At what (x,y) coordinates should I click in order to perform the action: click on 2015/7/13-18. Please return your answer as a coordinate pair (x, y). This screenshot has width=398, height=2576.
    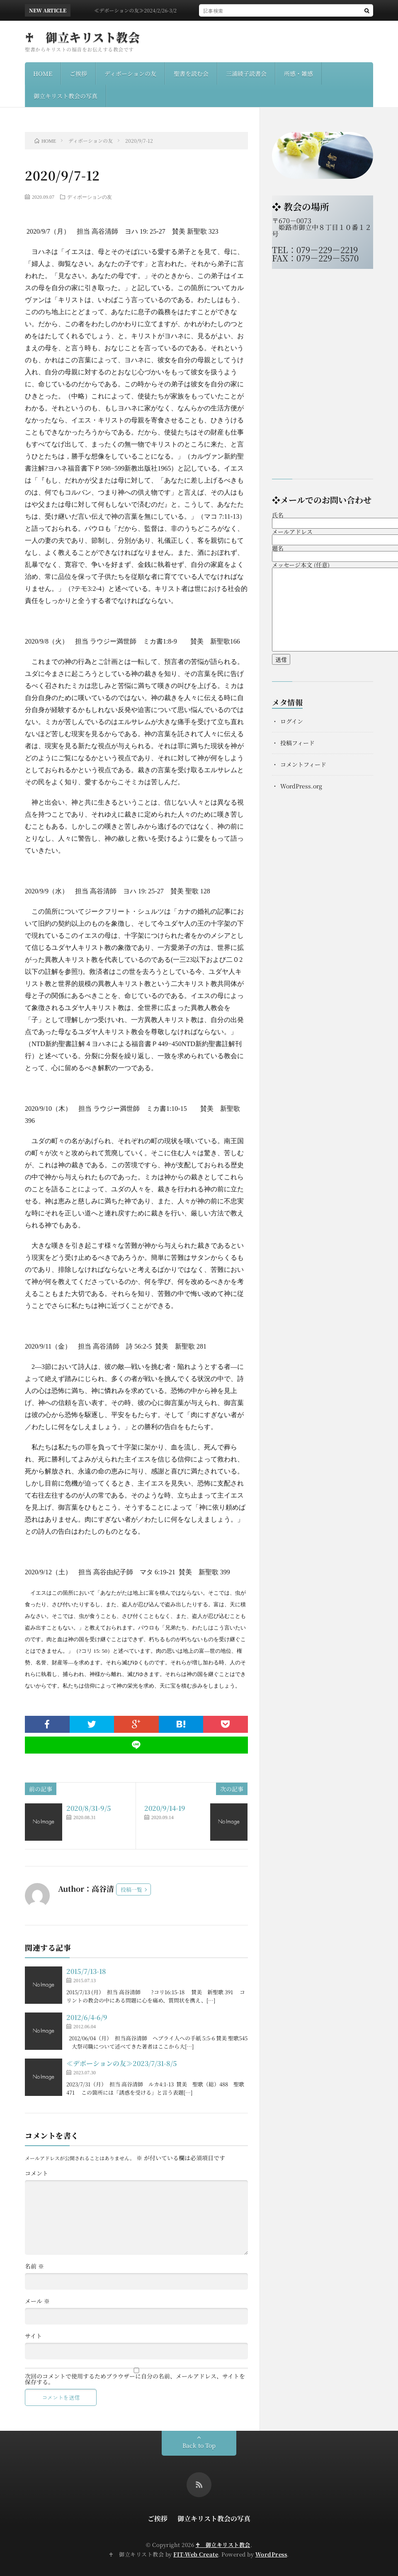
    Looking at the image, I should click on (86, 1971).